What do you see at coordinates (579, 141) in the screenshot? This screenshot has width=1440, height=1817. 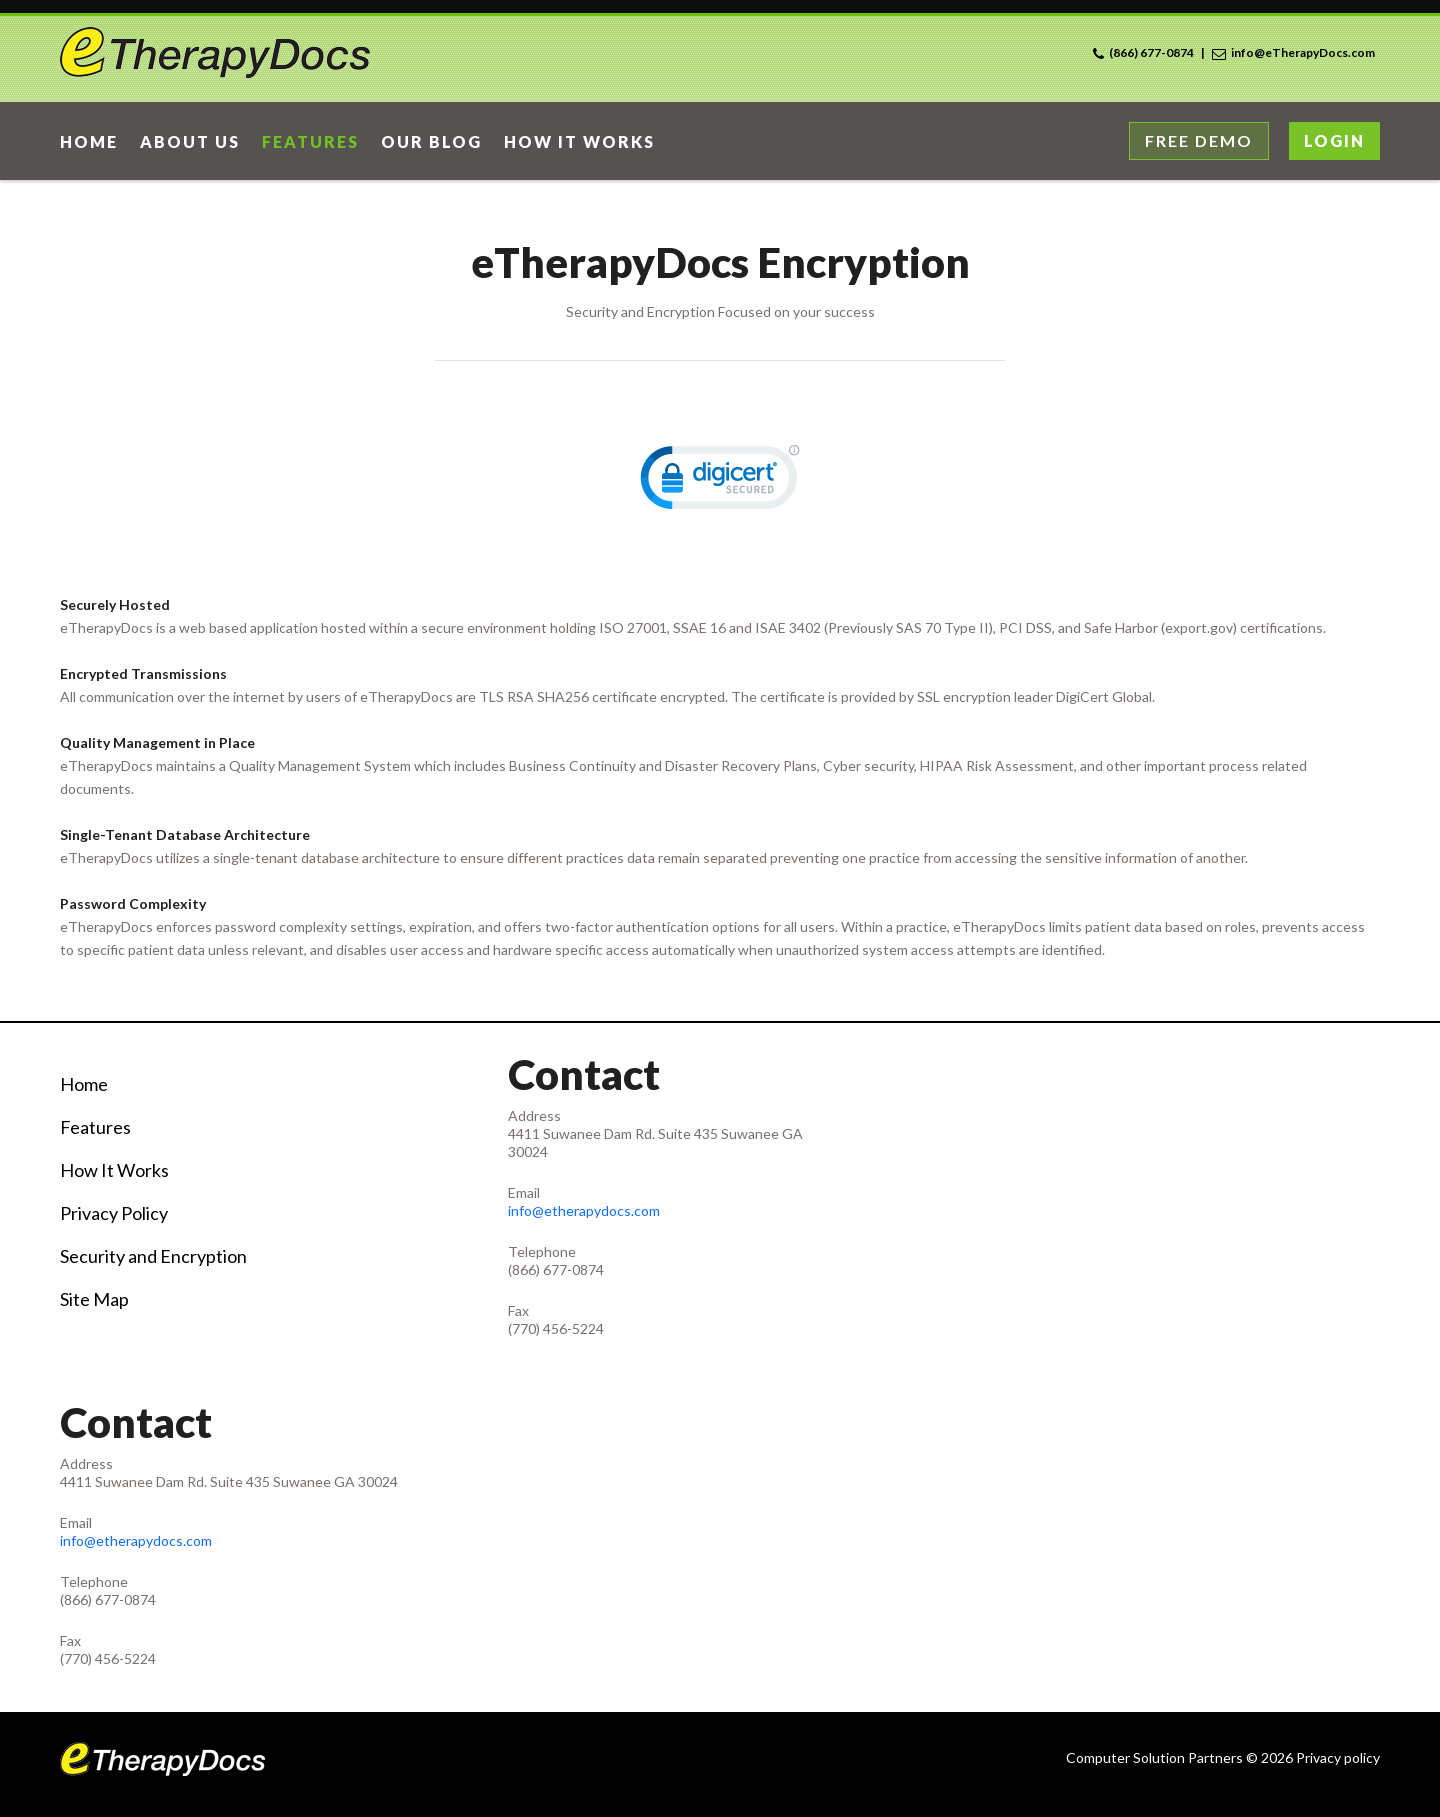 I see `How it works` at bounding box center [579, 141].